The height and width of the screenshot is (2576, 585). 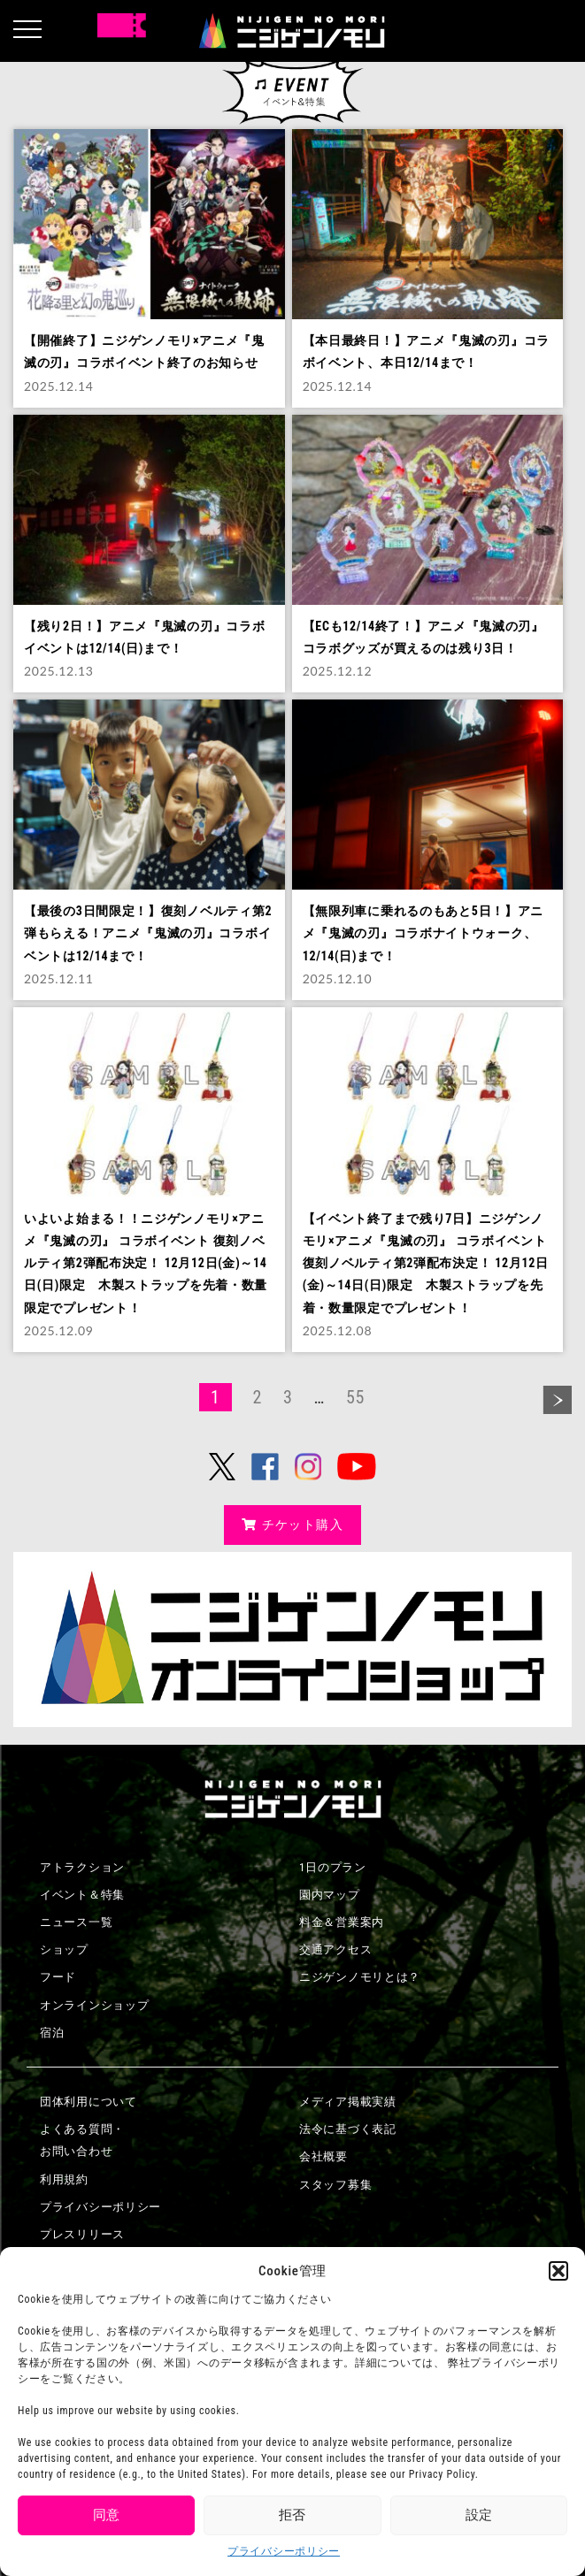 What do you see at coordinates (347, 2101) in the screenshot?
I see `メディア掲載実績` at bounding box center [347, 2101].